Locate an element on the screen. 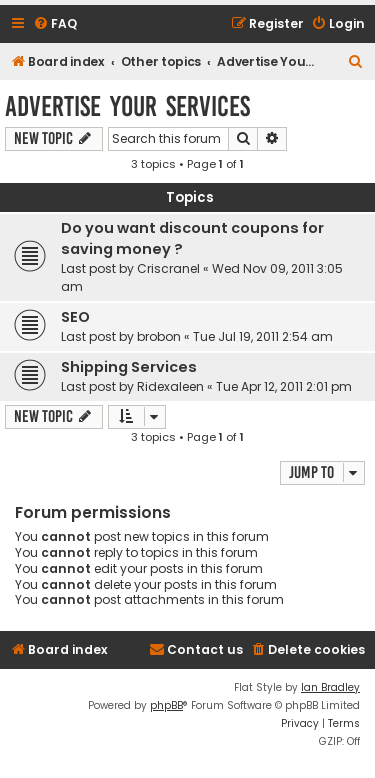  Criscranel is located at coordinates (168, 268).